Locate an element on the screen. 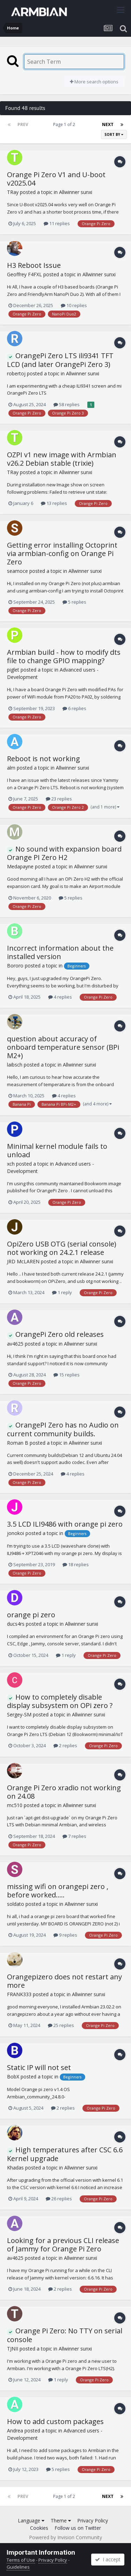  11 replies is located at coordinates (57, 223).